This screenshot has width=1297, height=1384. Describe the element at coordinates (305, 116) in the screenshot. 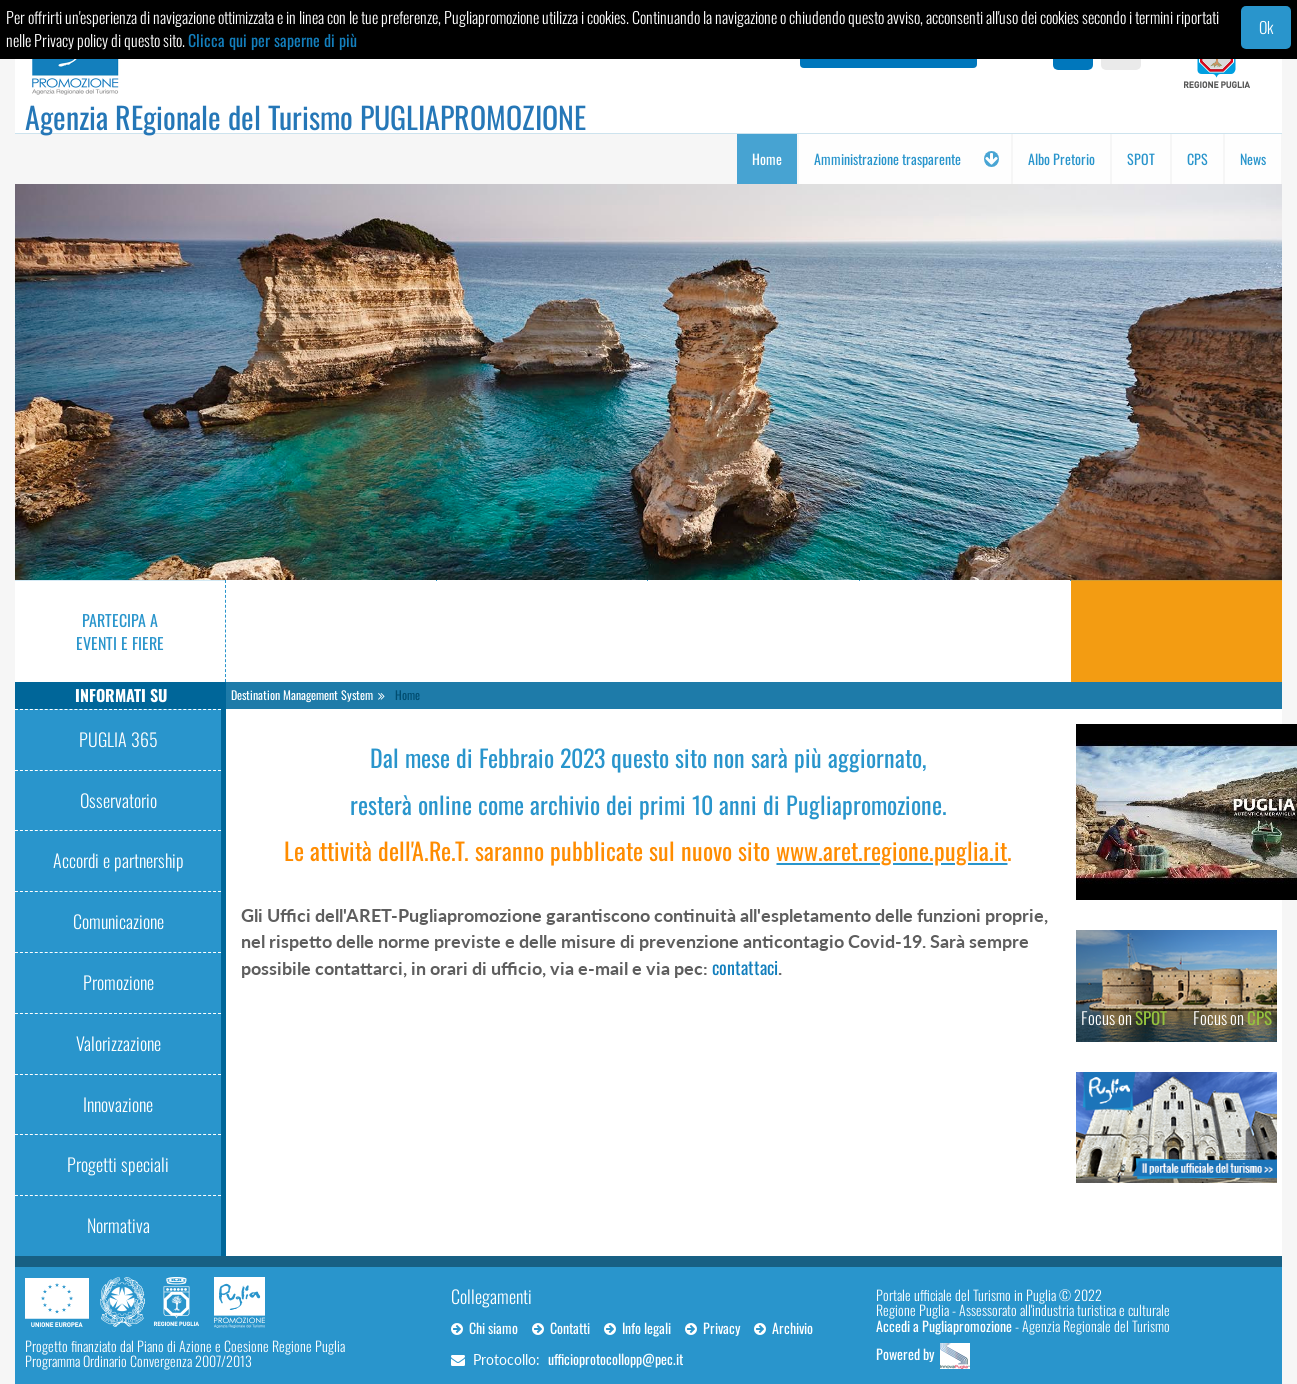

I see `Agenzia REgionale del Turismo PUGLIAPROMOZIONE` at that location.